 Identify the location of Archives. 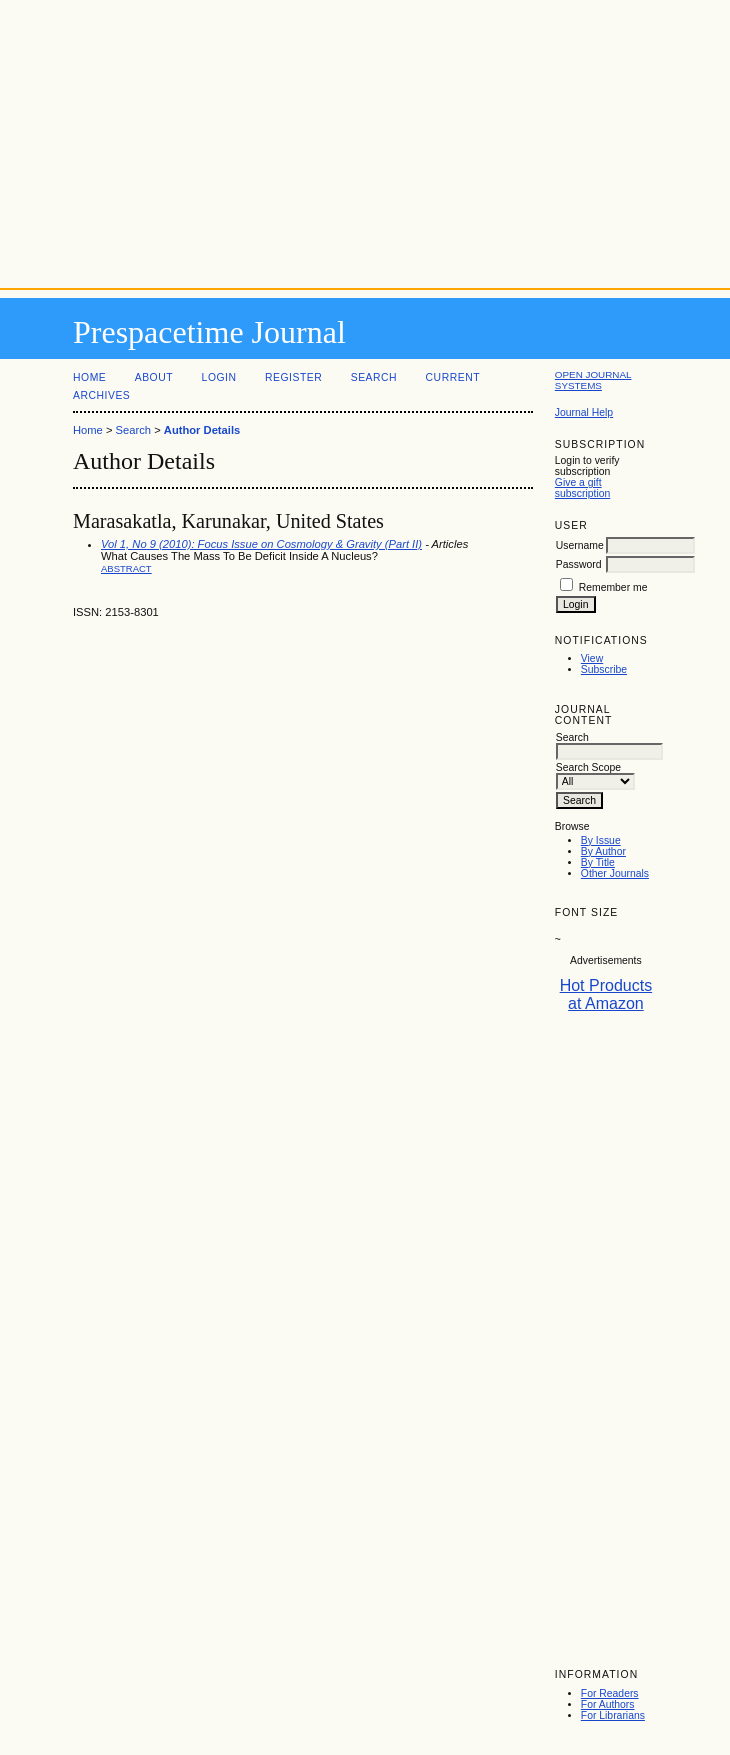
(101, 395).